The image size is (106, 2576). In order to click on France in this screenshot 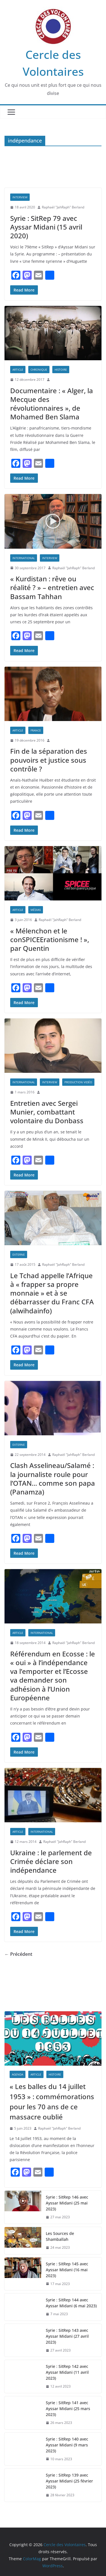, I will do `click(36, 730)`.